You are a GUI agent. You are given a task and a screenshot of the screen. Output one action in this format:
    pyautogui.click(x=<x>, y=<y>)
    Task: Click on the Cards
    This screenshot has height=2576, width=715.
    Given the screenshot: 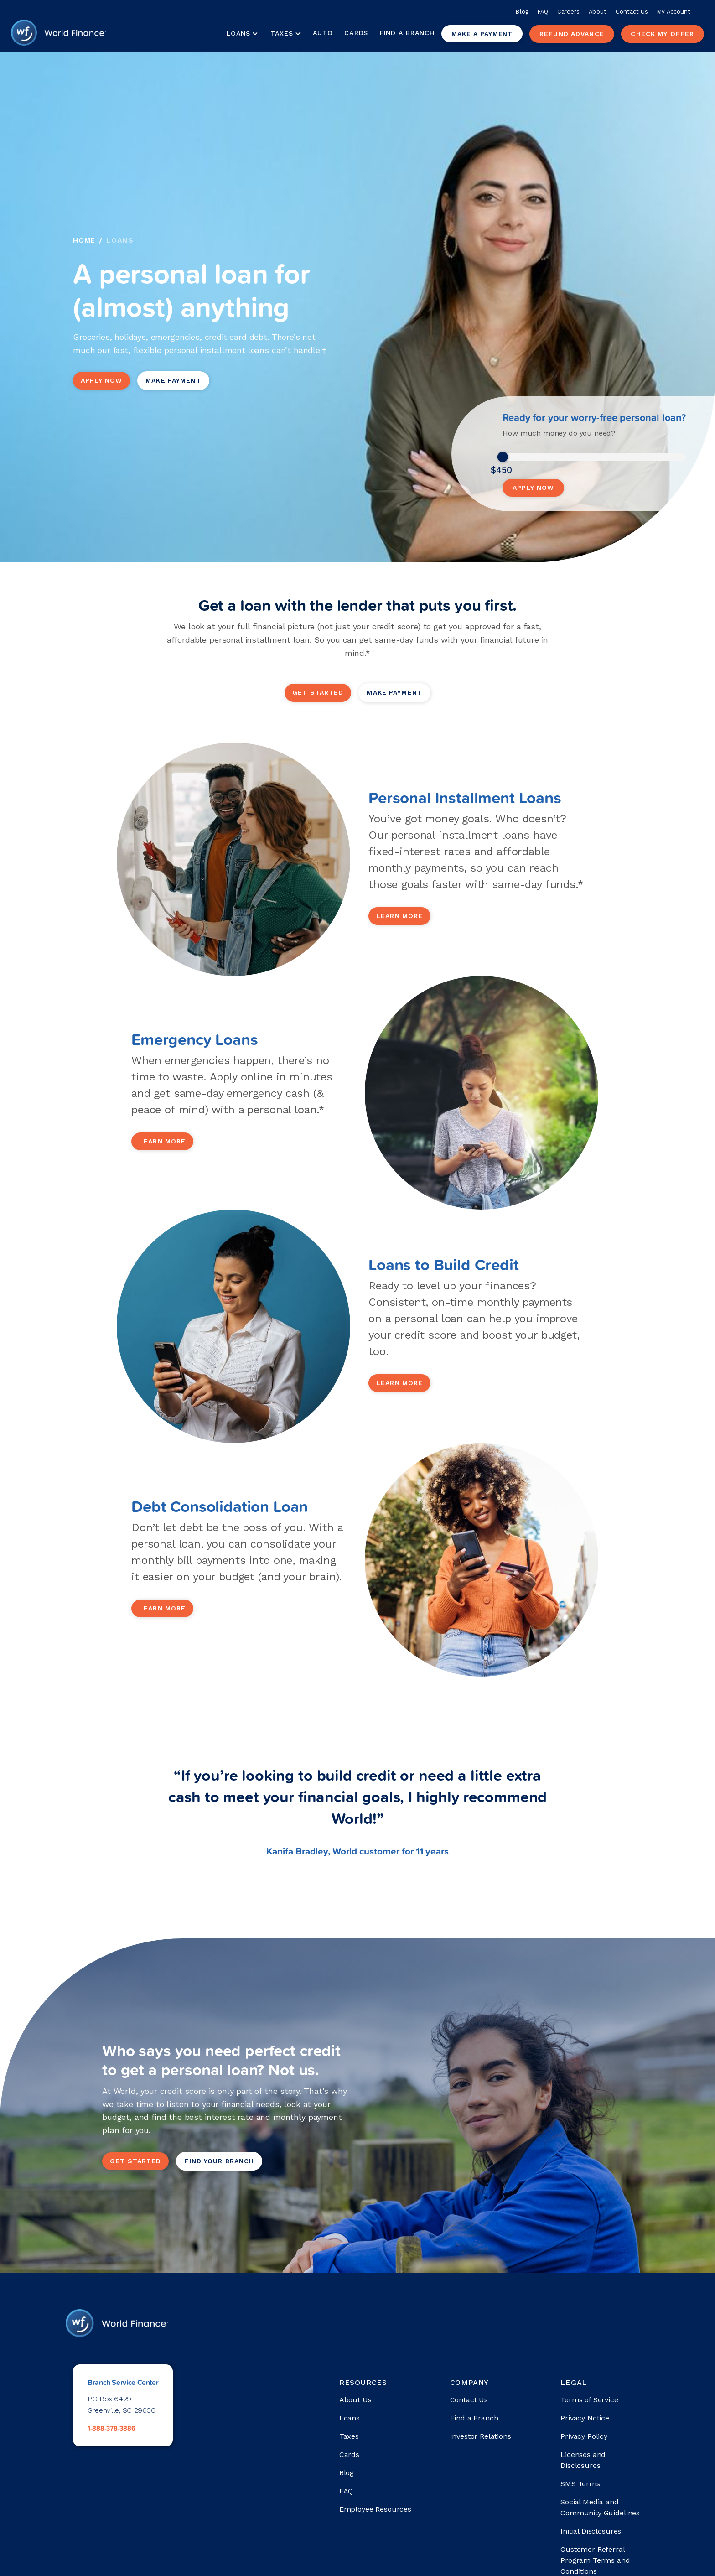 What is the action you would take?
    pyautogui.click(x=356, y=32)
    